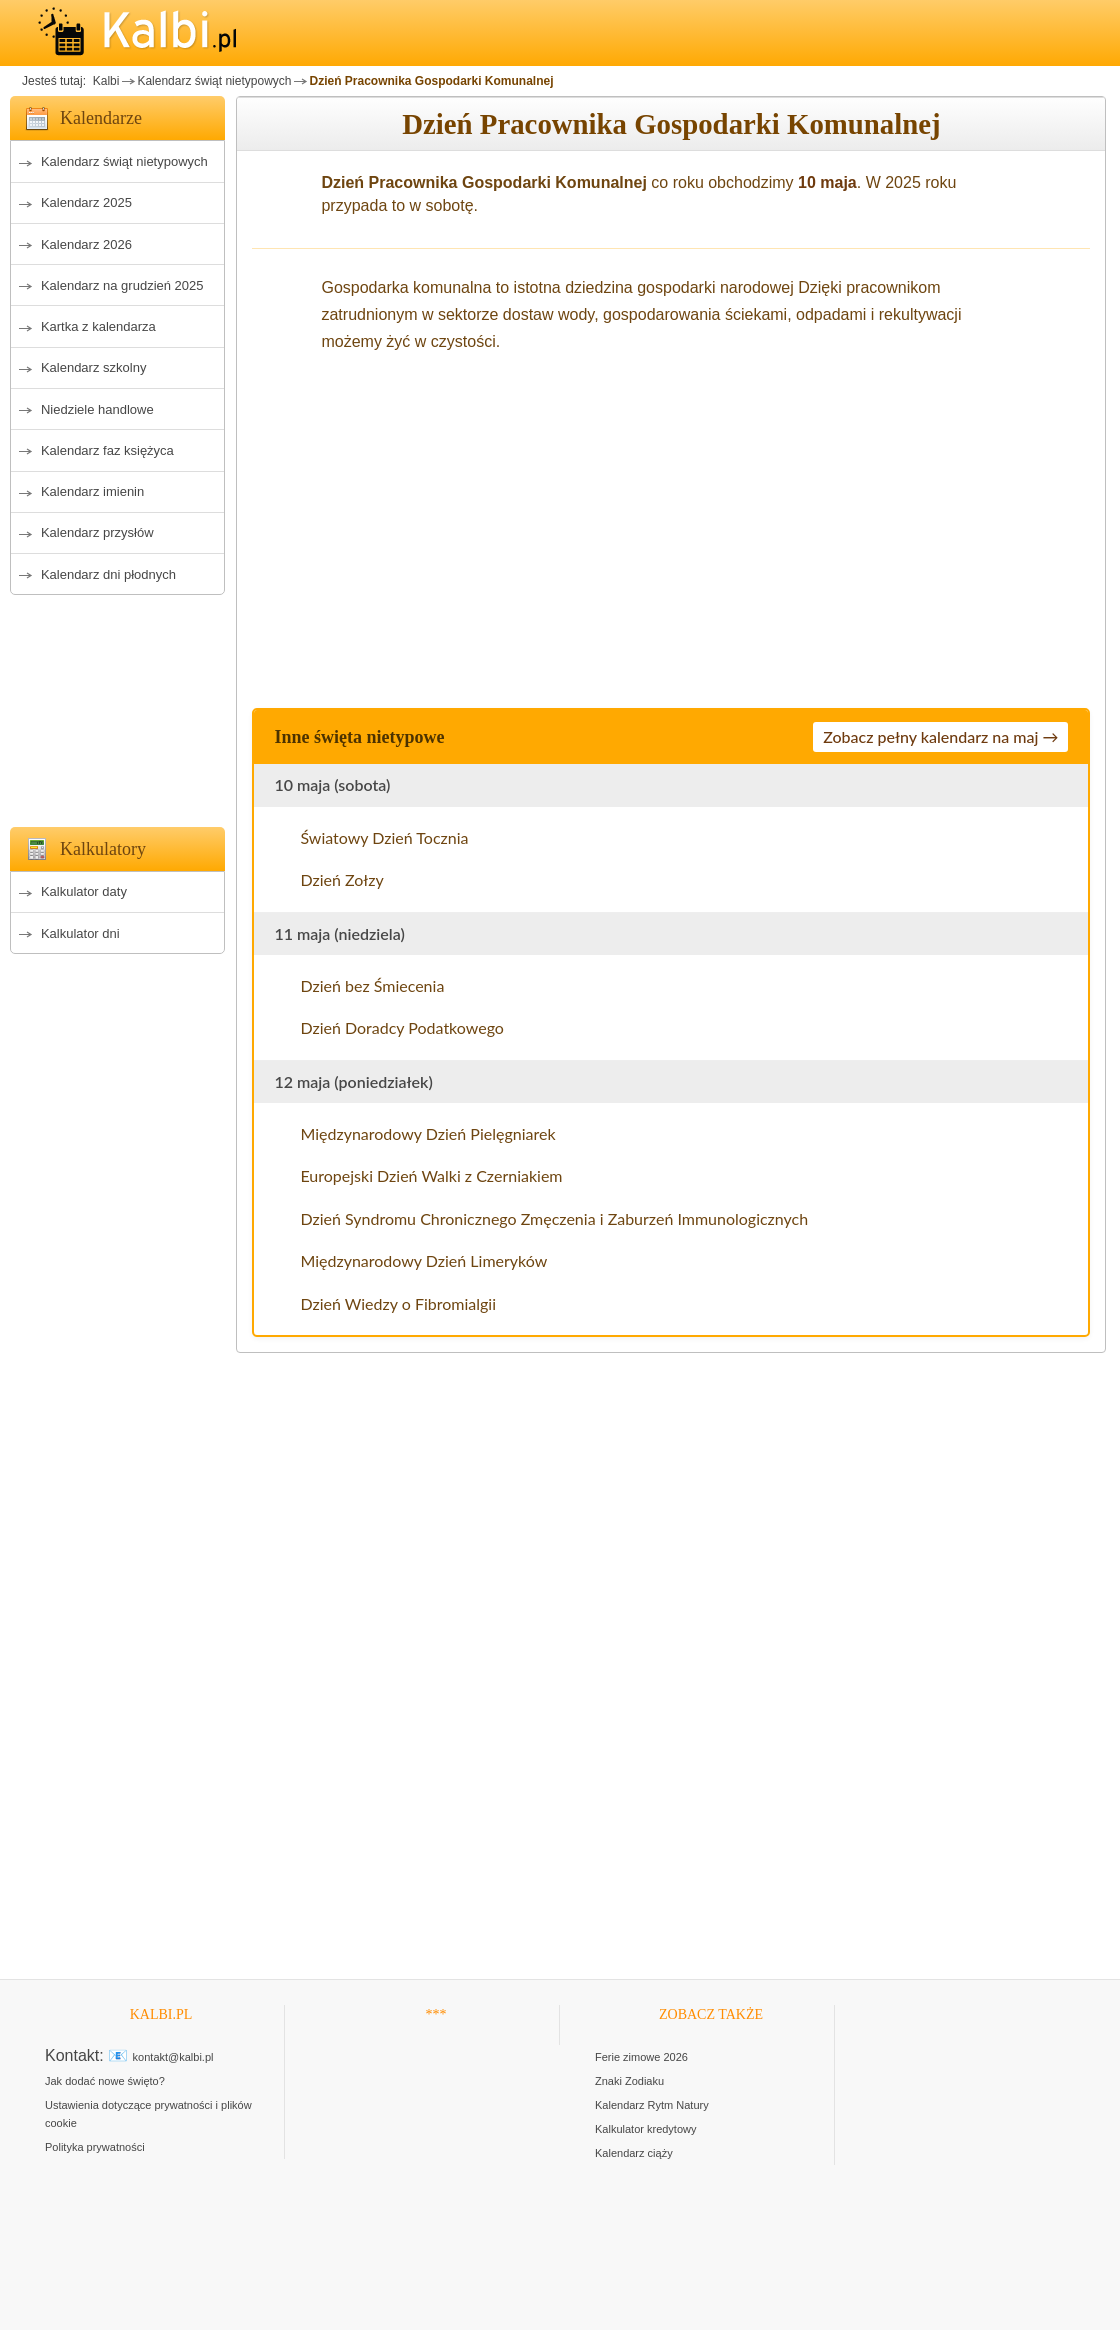 The width and height of the screenshot is (1120, 2330). I want to click on Niedziele handlowe, so click(97, 409).